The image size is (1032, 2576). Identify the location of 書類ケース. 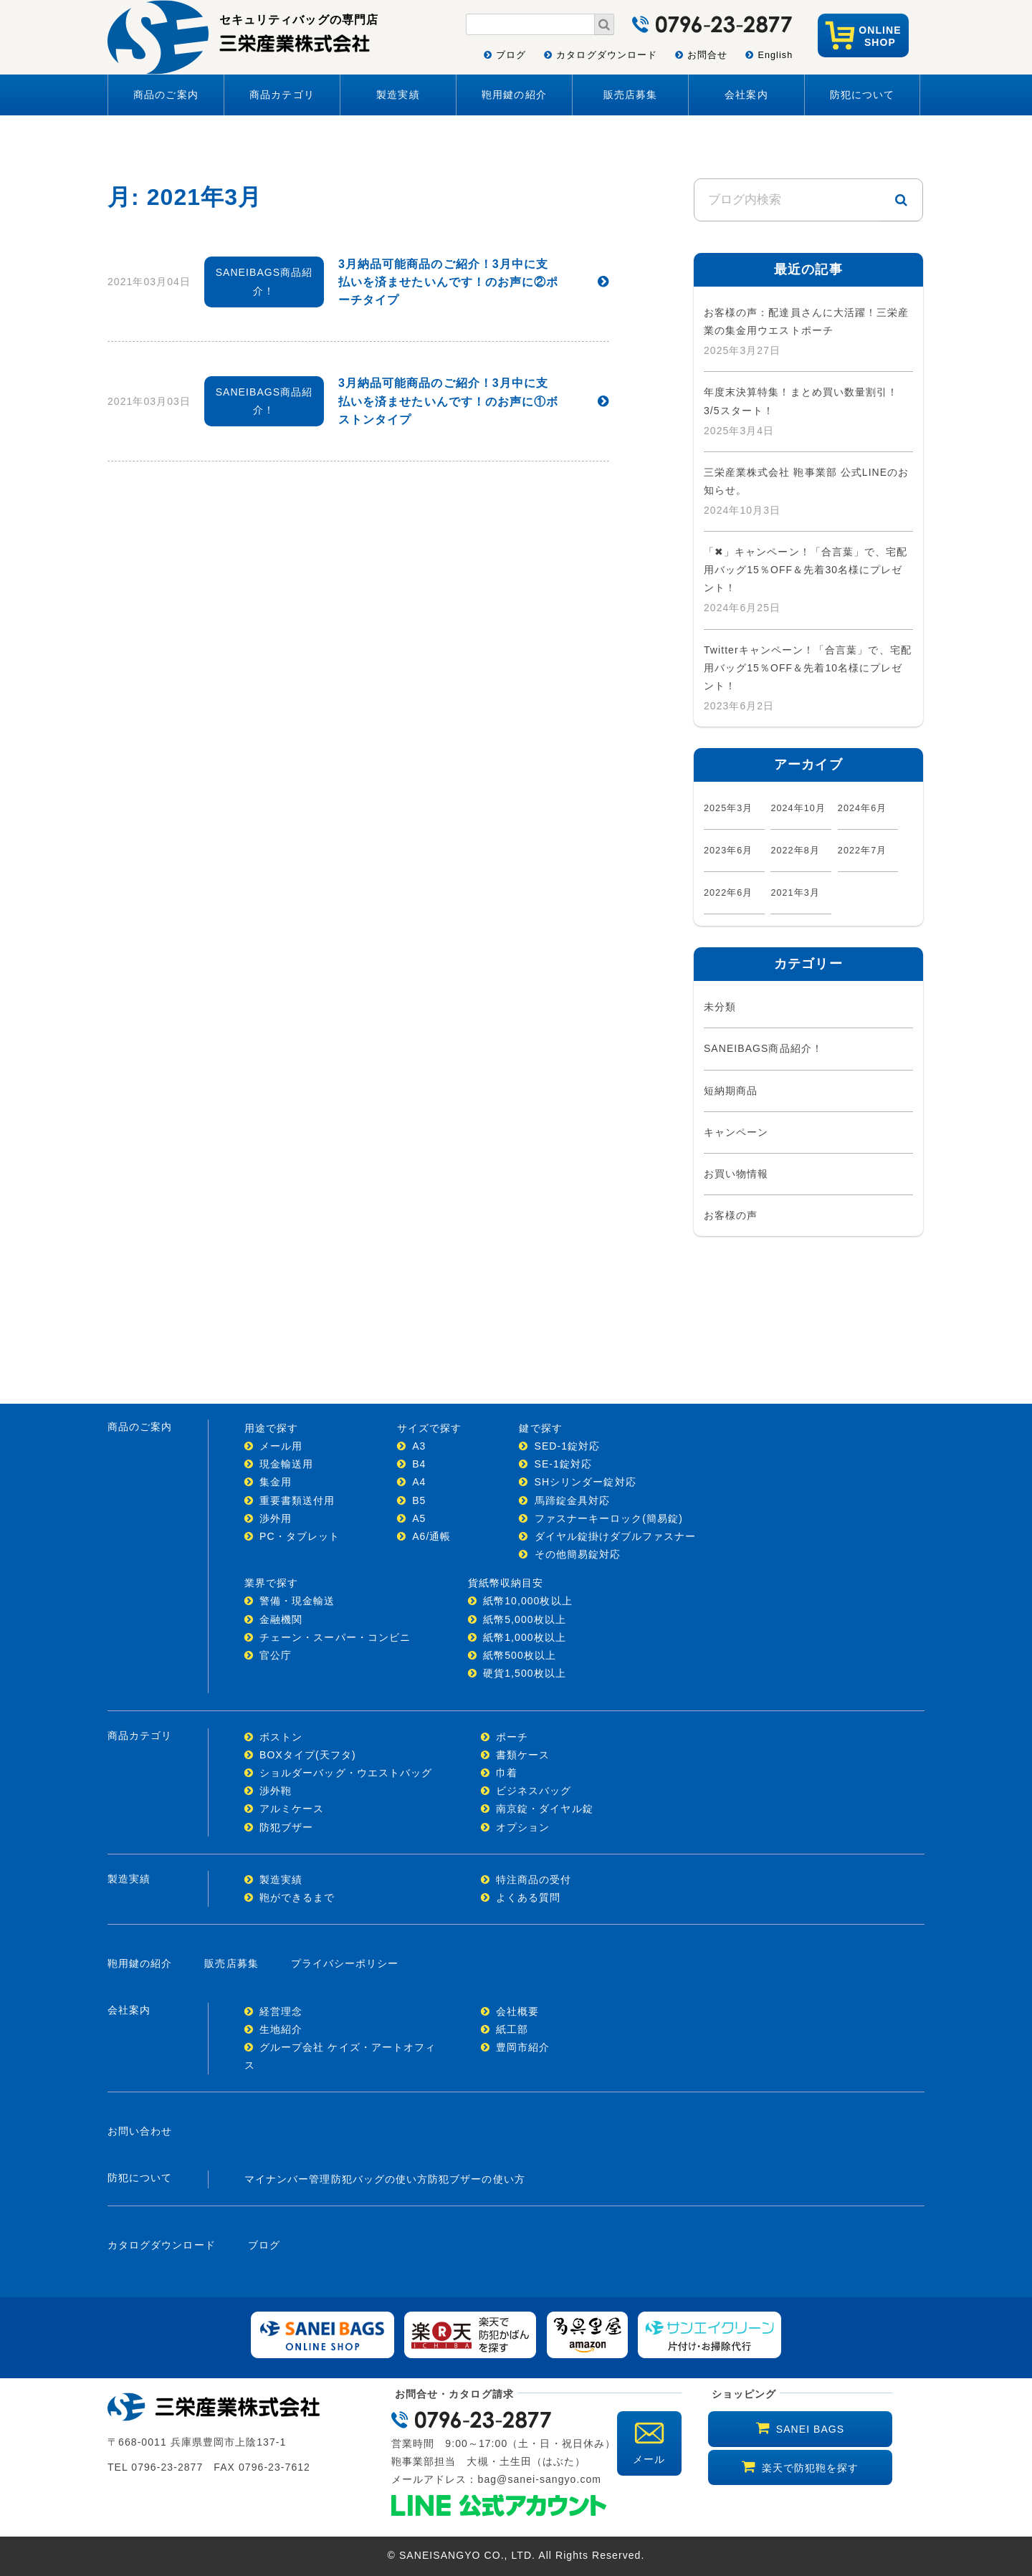
(523, 1755).